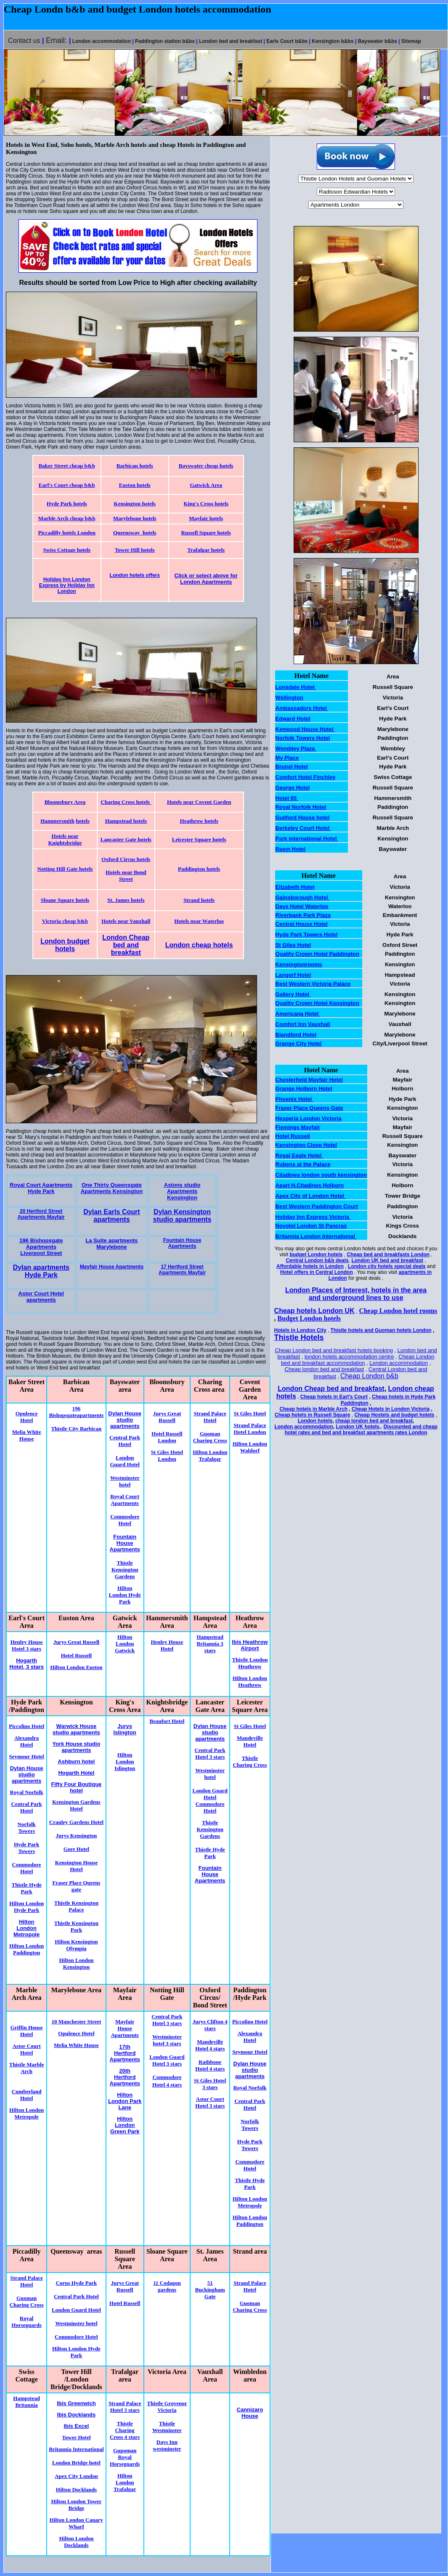  I want to click on Best Western Victoria Palace, so click(313, 984).